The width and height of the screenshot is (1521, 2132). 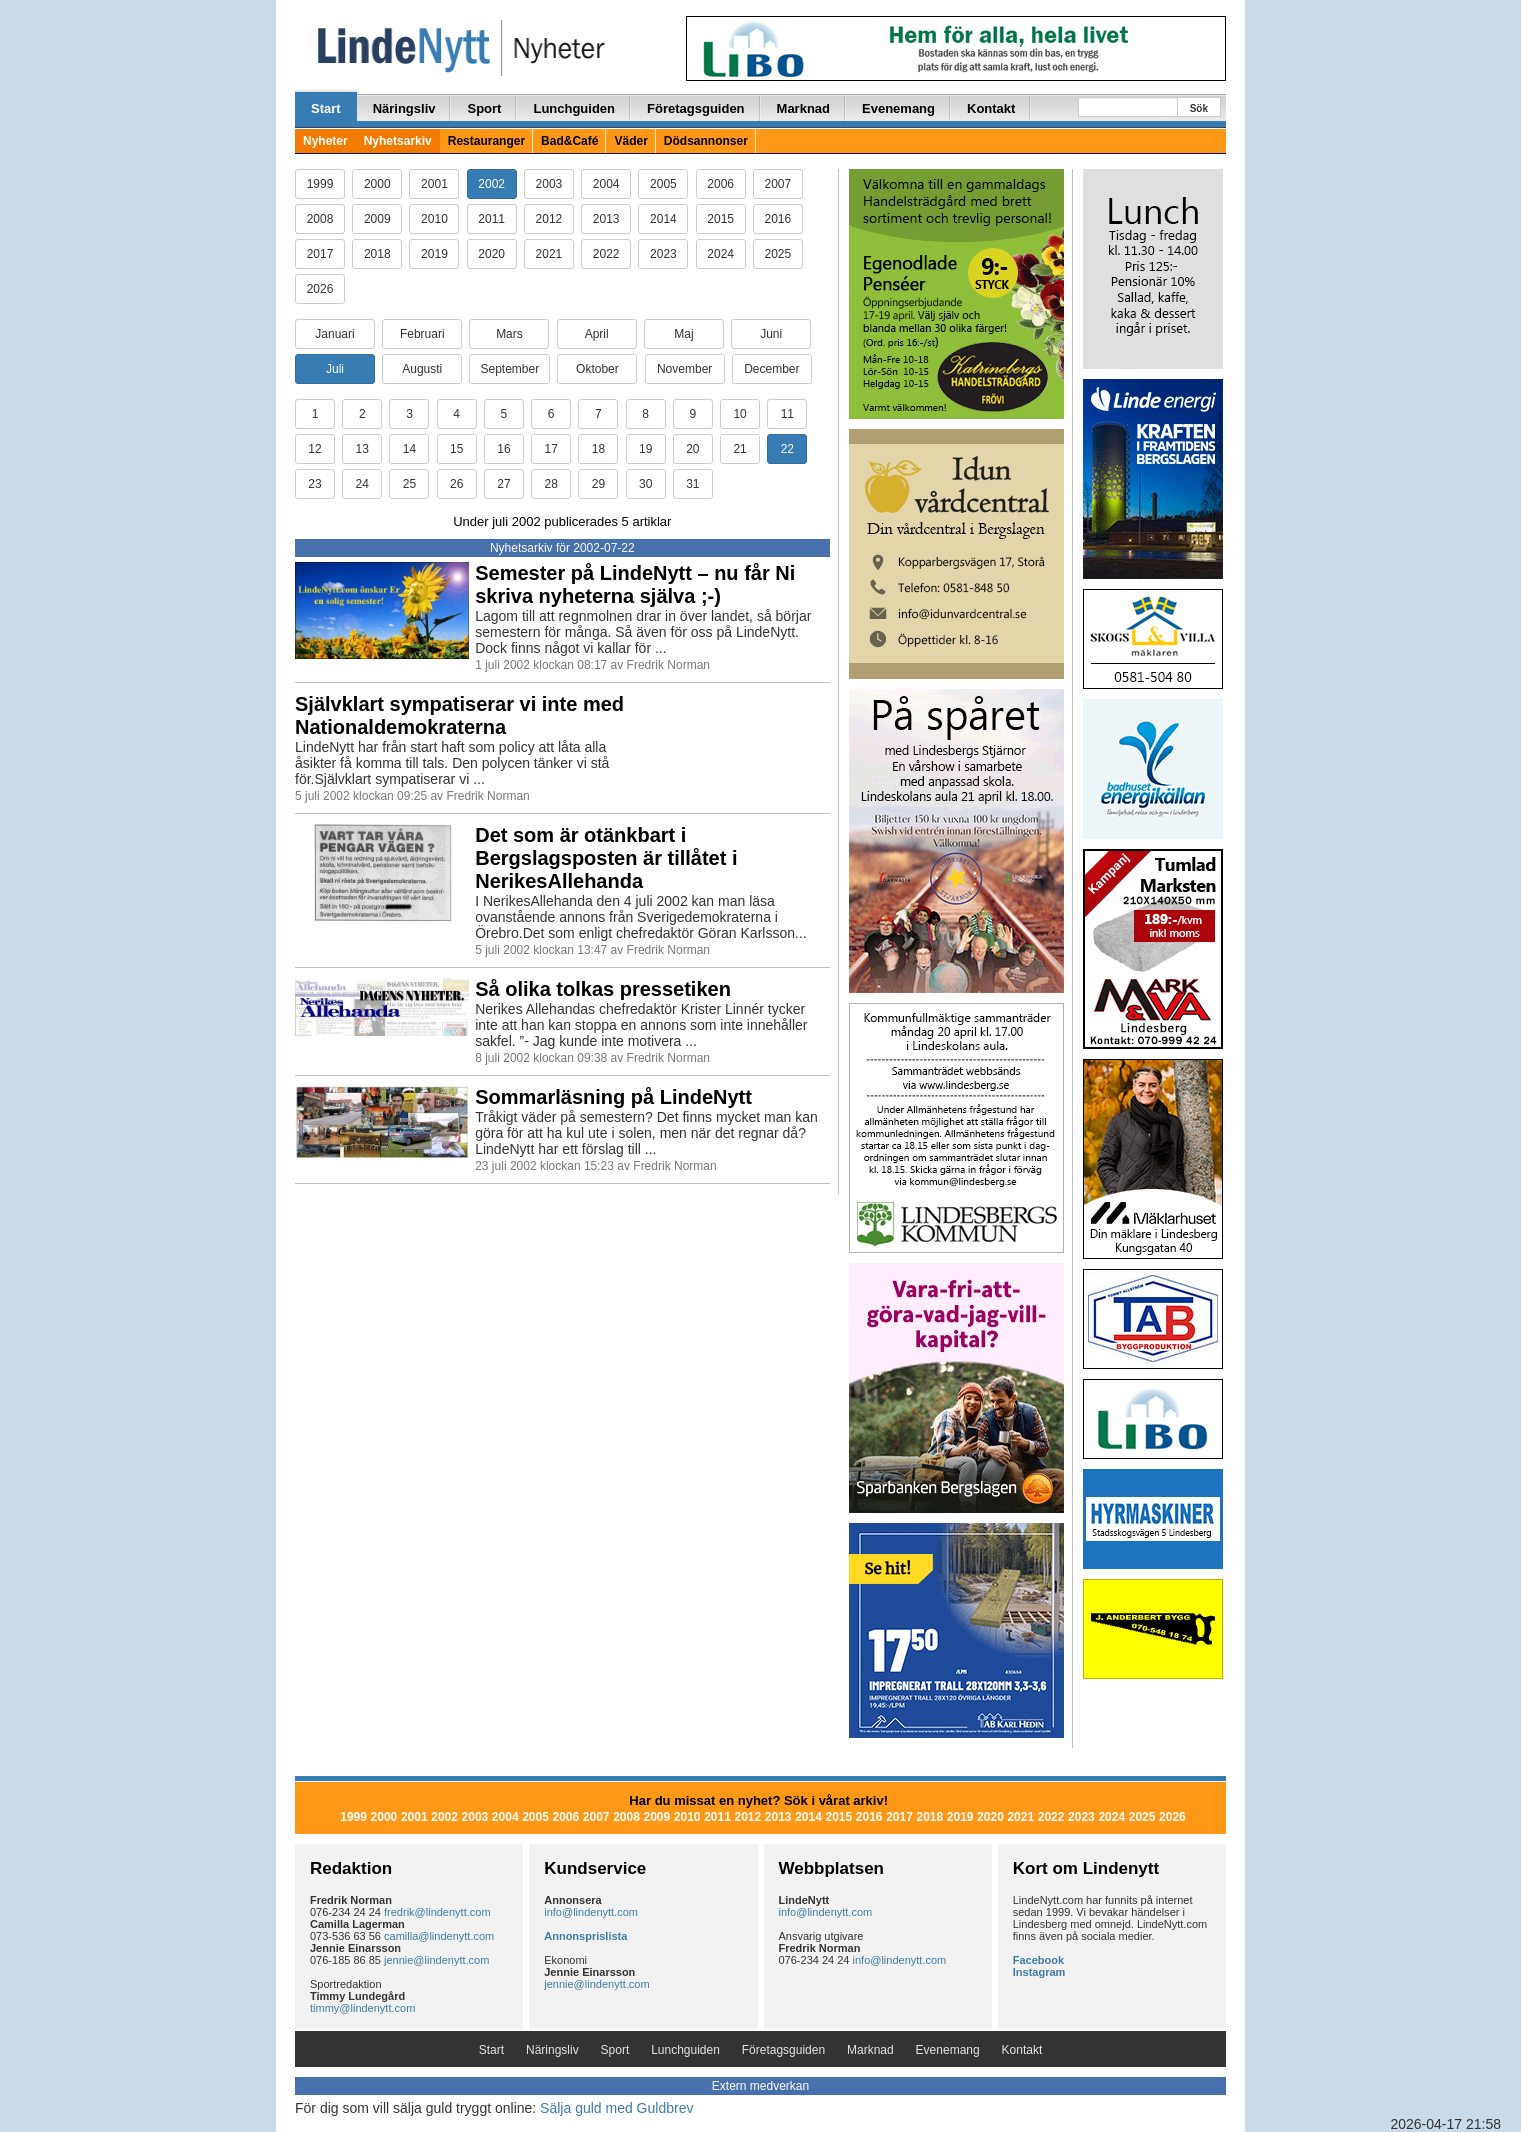 What do you see at coordinates (630, 141) in the screenshot?
I see `Väder` at bounding box center [630, 141].